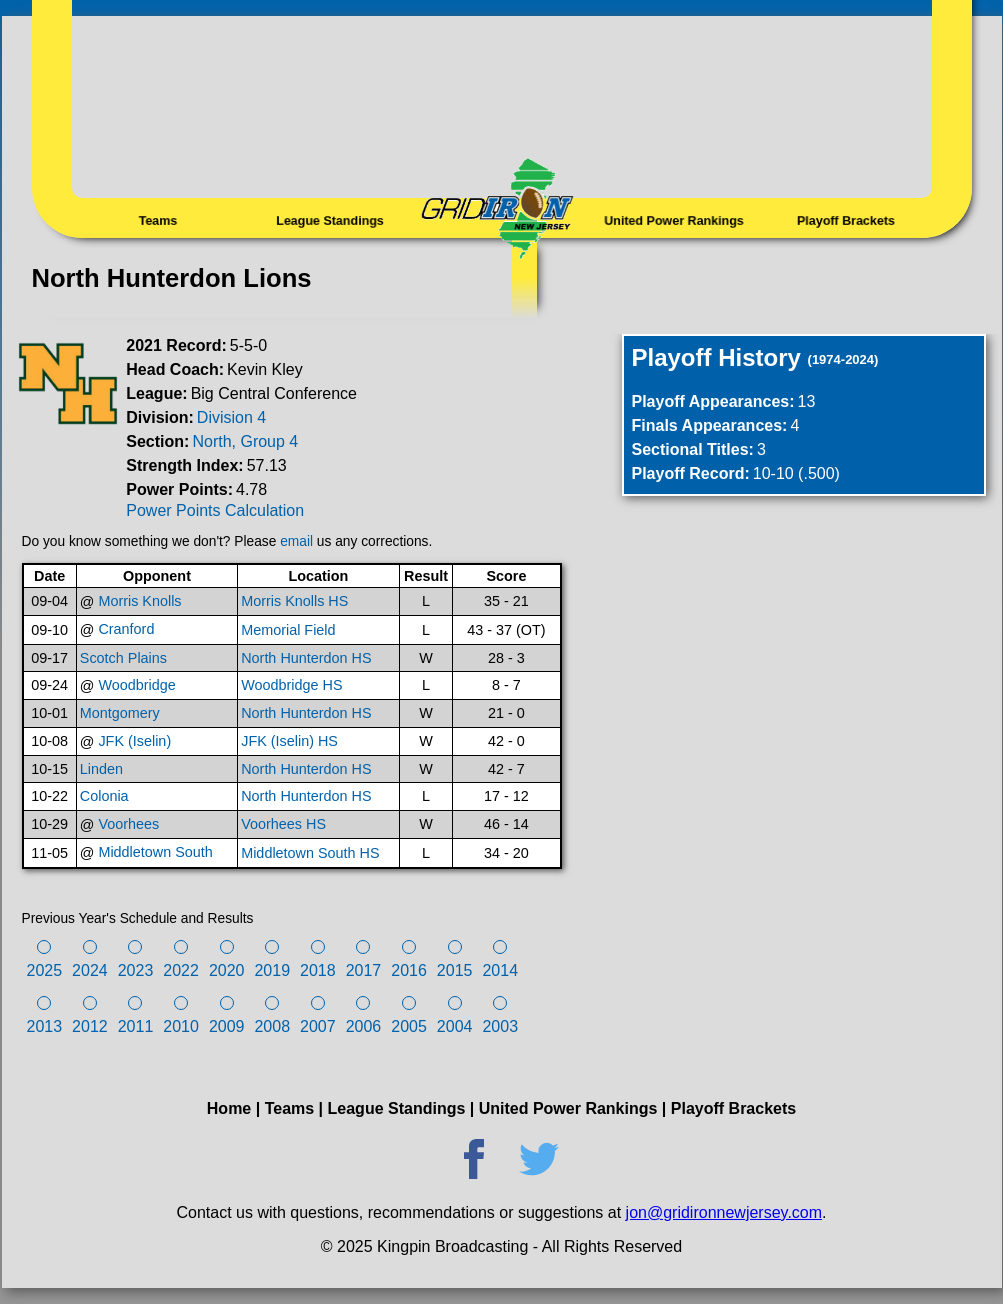 This screenshot has height=1304, width=1003. What do you see at coordinates (126, 629) in the screenshot?
I see `Cranford` at bounding box center [126, 629].